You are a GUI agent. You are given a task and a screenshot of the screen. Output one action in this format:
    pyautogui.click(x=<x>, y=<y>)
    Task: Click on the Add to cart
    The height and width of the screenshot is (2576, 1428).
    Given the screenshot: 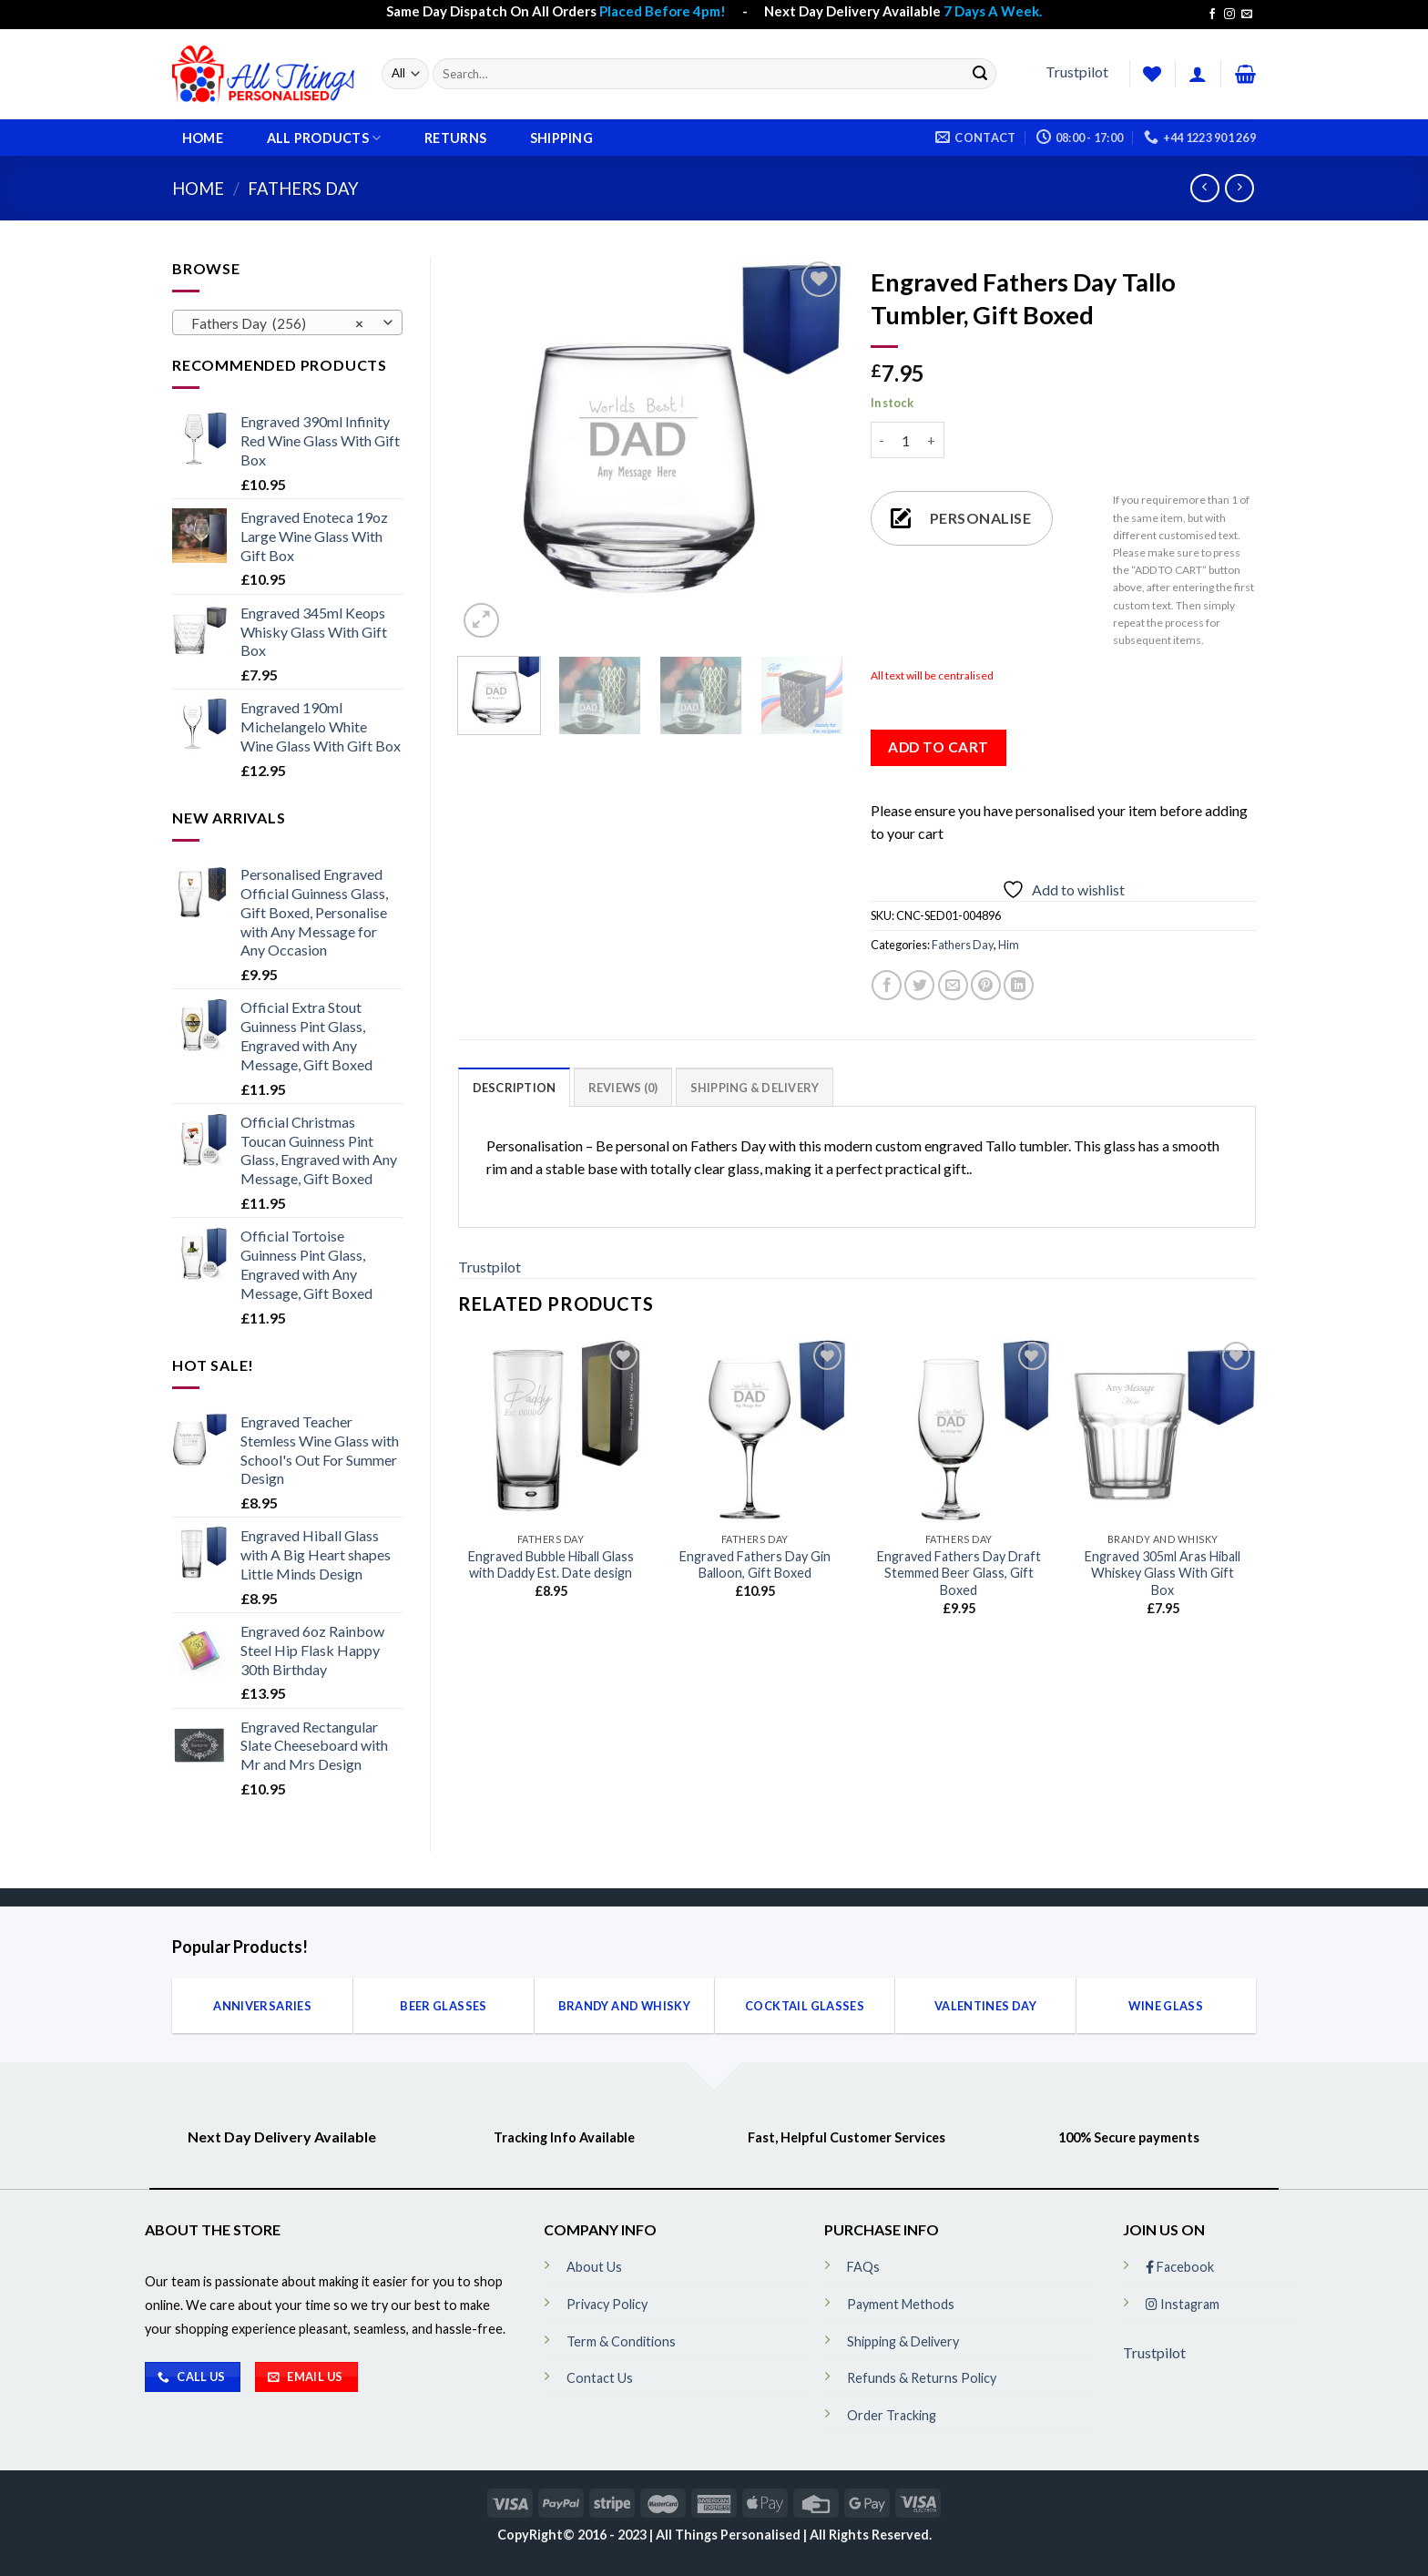 What is the action you would take?
    pyautogui.click(x=938, y=747)
    